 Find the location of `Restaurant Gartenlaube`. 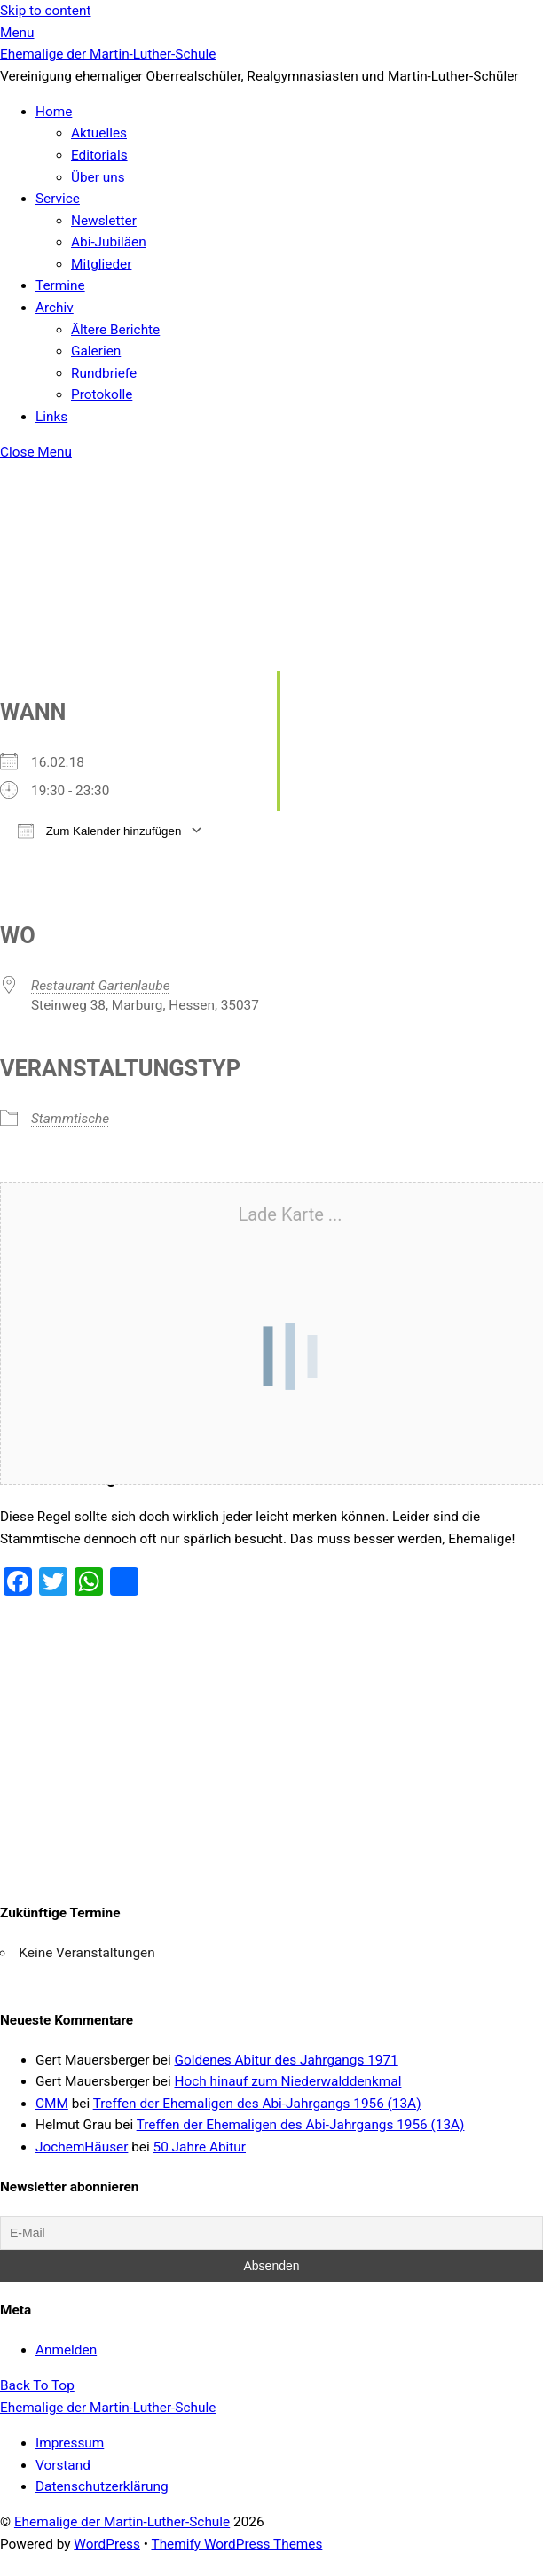

Restaurant Gartenlaube is located at coordinates (100, 986).